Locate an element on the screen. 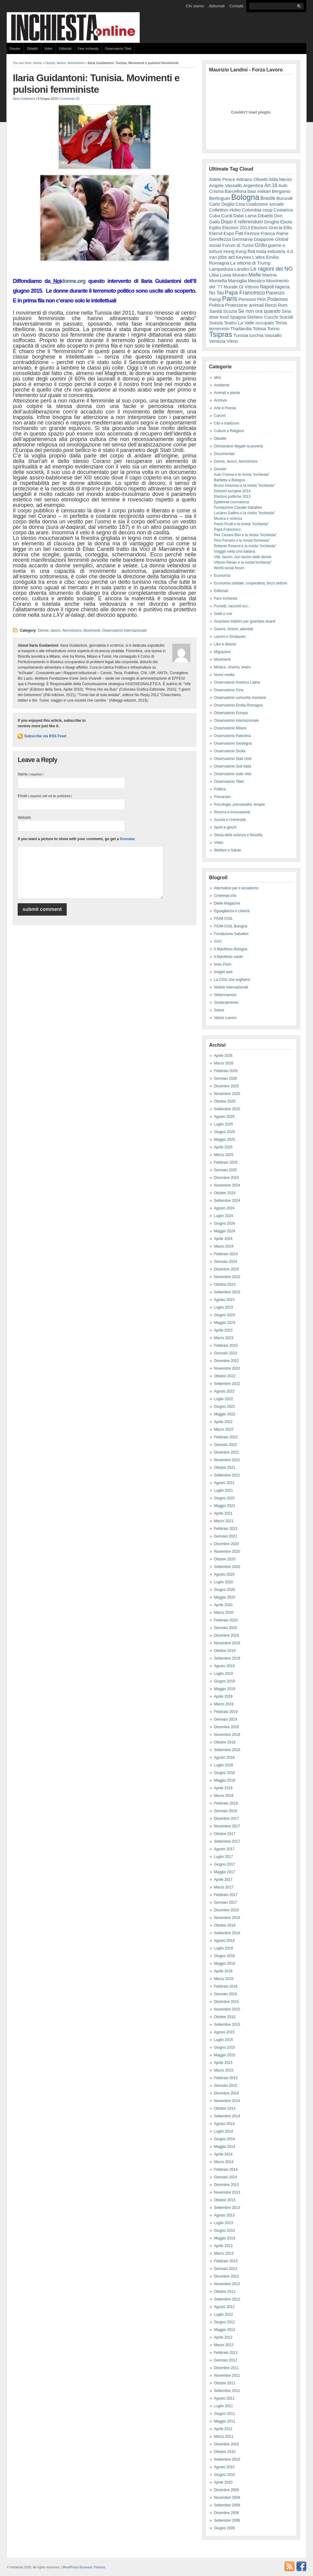  Giugno 2014 is located at coordinates (224, 2139).